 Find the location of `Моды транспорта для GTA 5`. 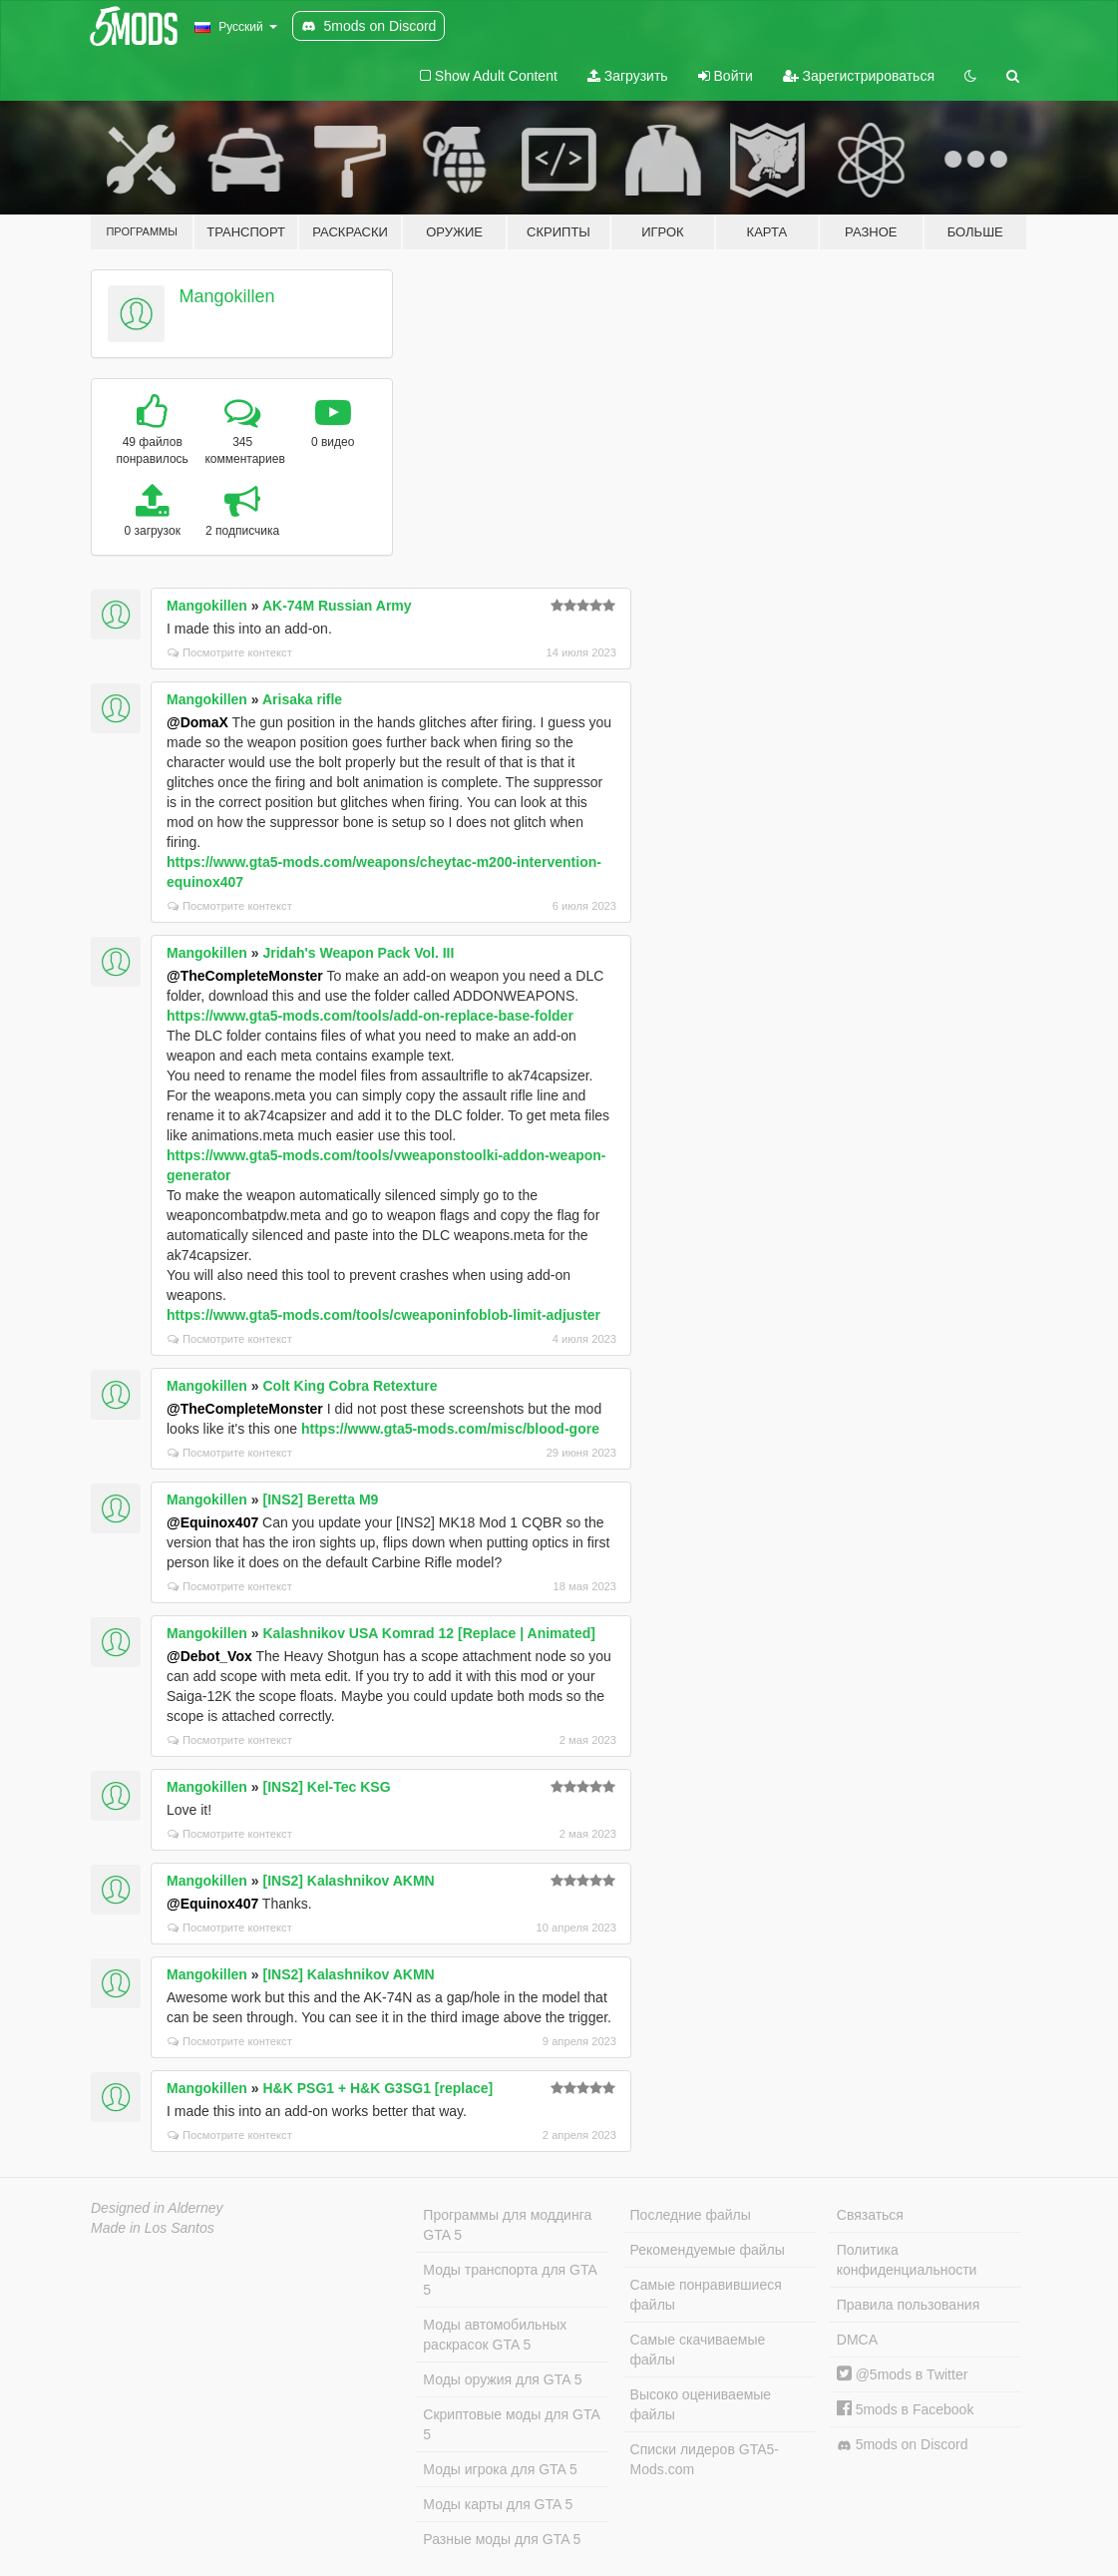

Моды транспорта для GTA 5 is located at coordinates (509, 2280).